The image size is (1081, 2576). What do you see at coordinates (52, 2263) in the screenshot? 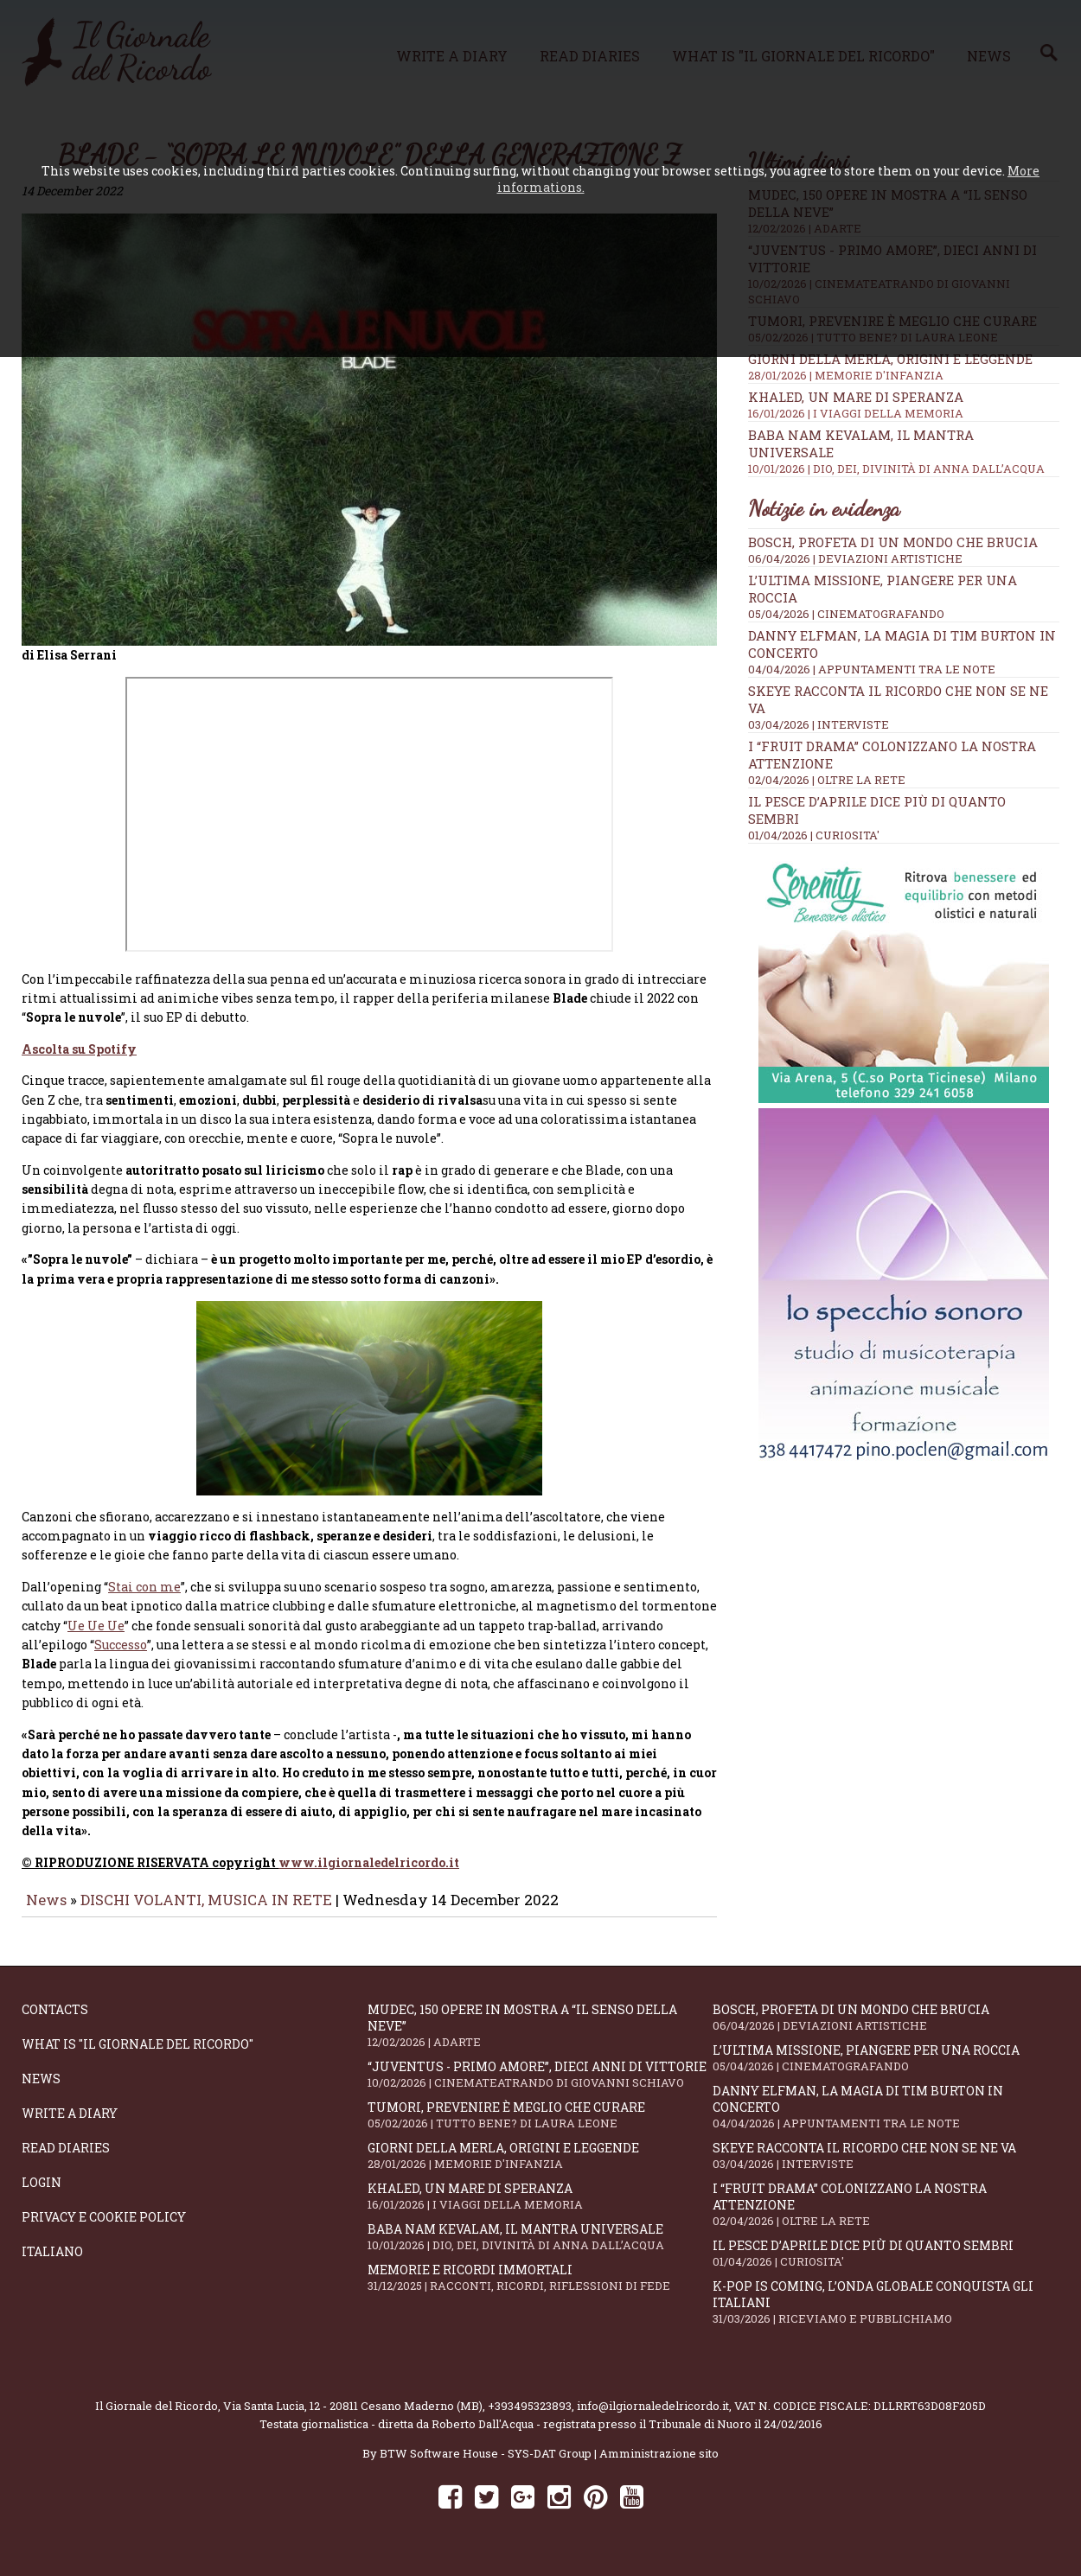
I see `Italiano` at bounding box center [52, 2263].